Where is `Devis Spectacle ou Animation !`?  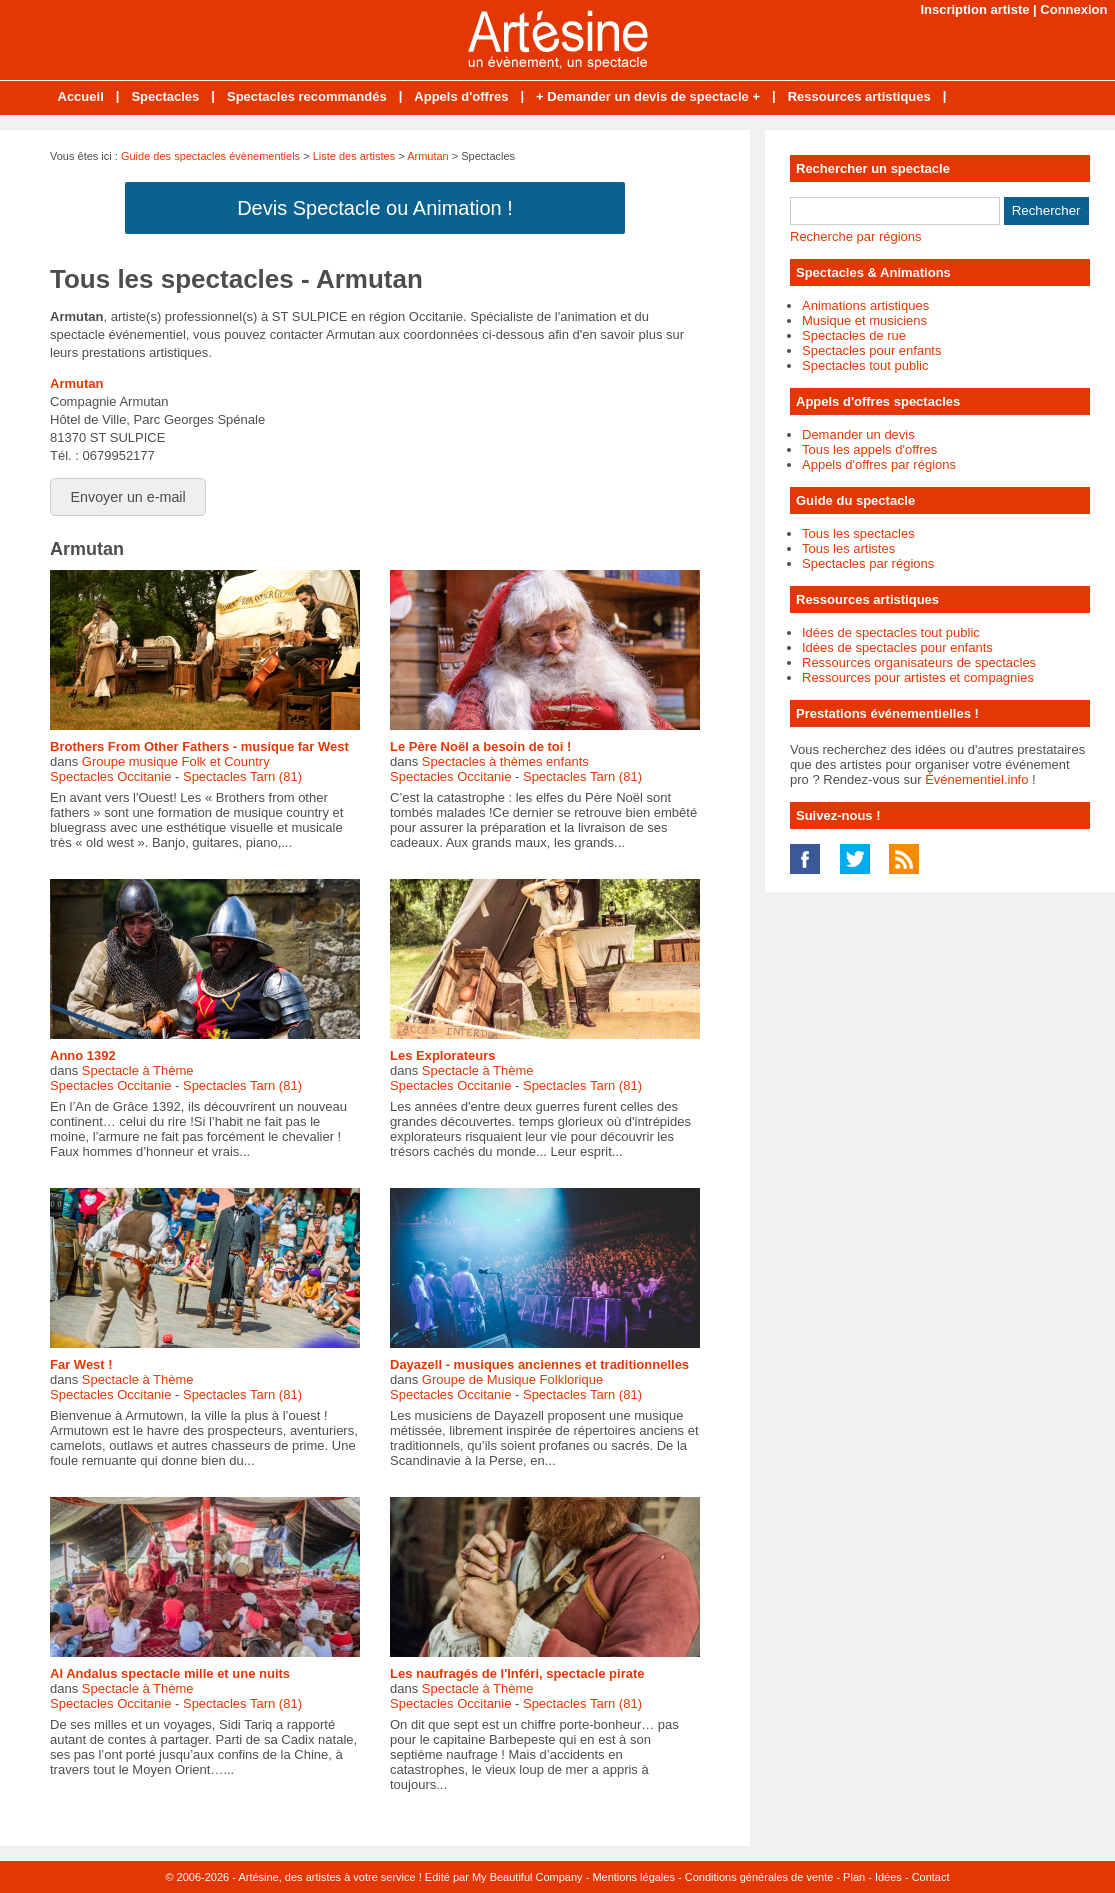 Devis Spectacle ou Animation ! is located at coordinates (375, 208).